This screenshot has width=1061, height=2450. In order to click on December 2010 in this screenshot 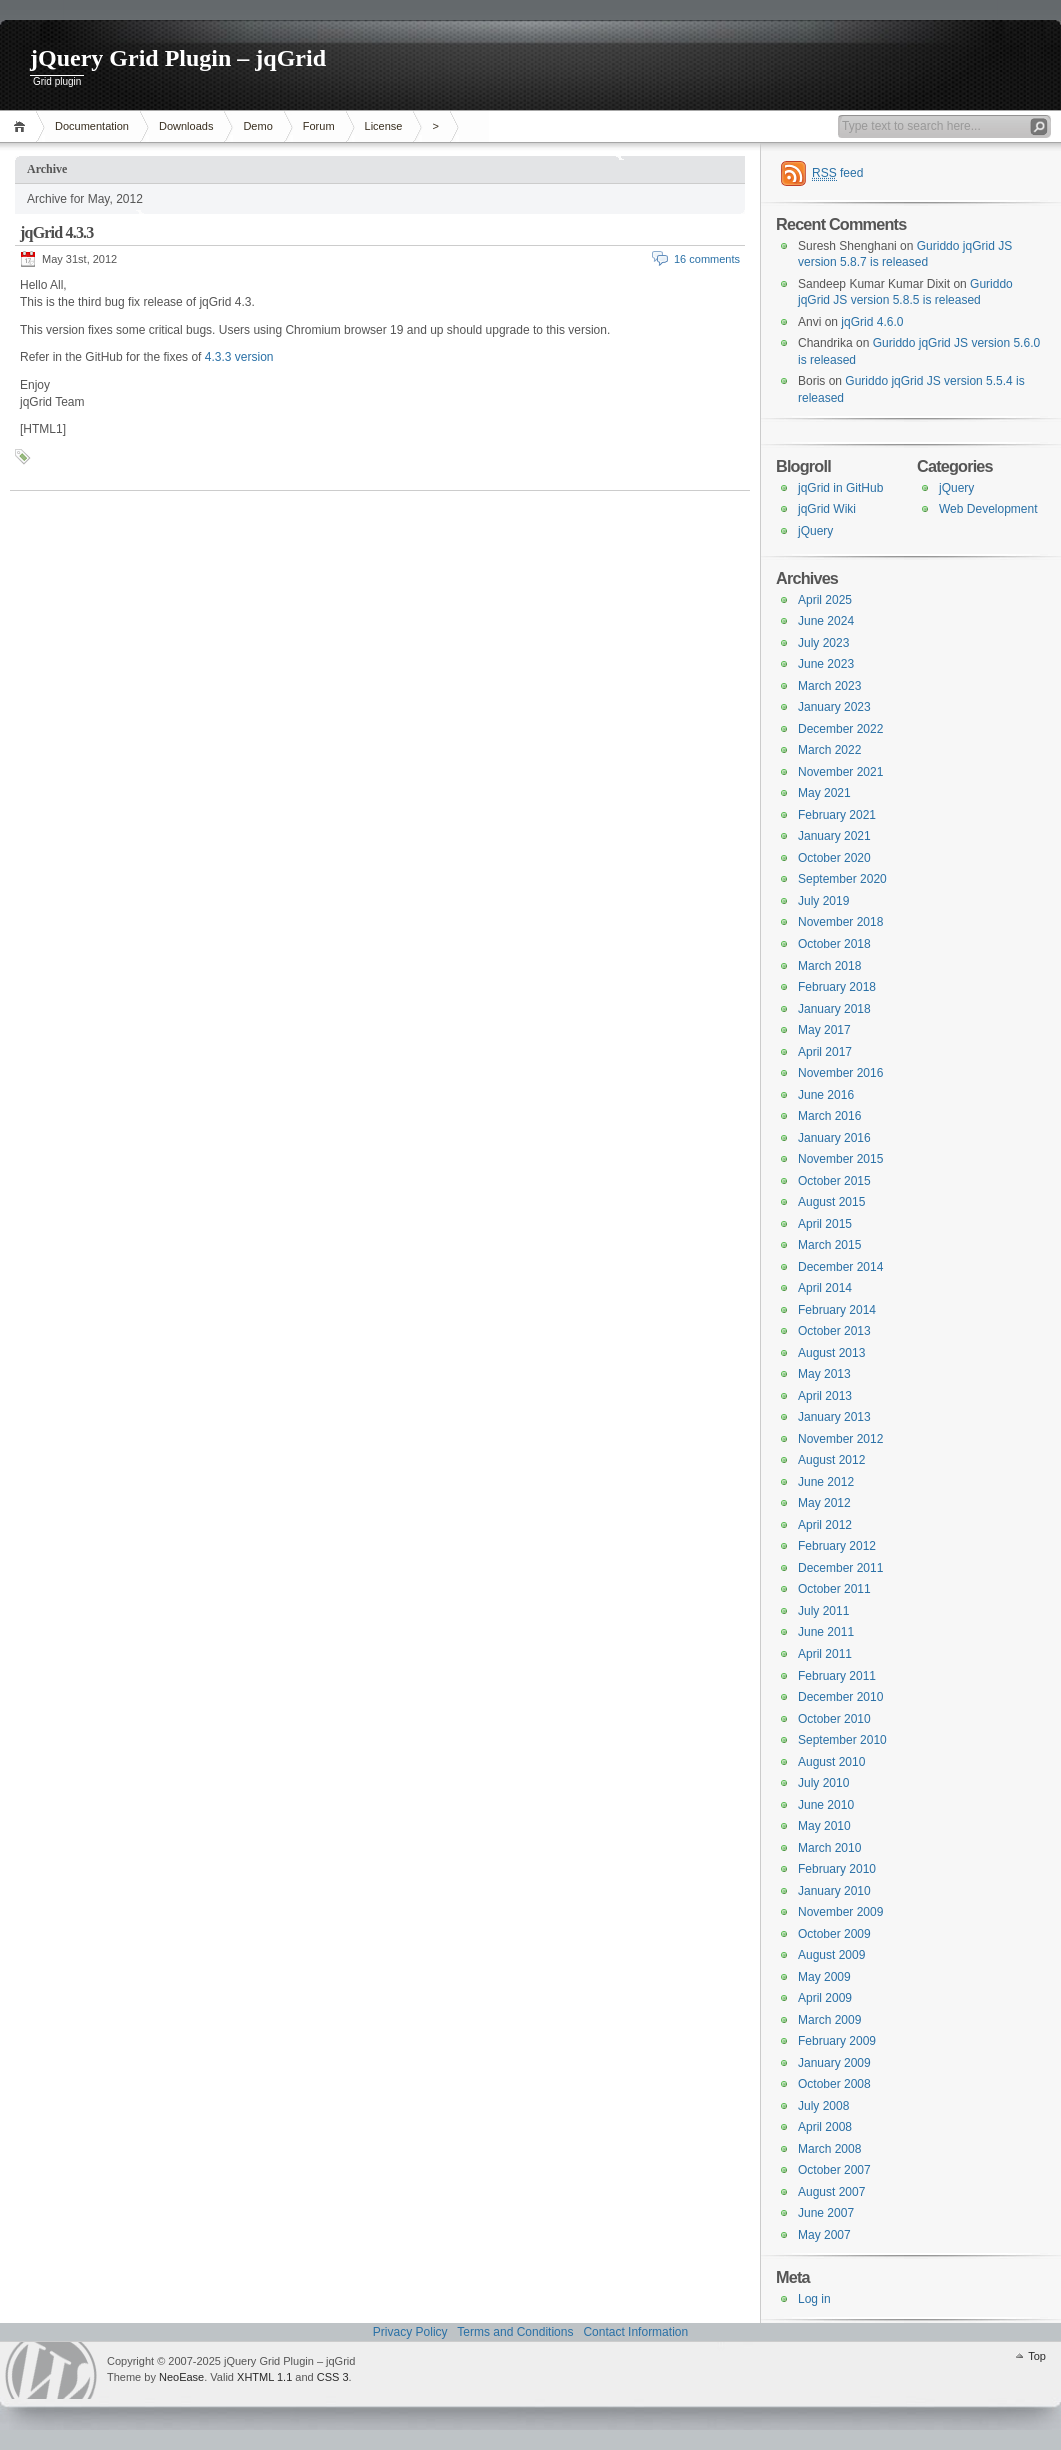, I will do `click(840, 1697)`.